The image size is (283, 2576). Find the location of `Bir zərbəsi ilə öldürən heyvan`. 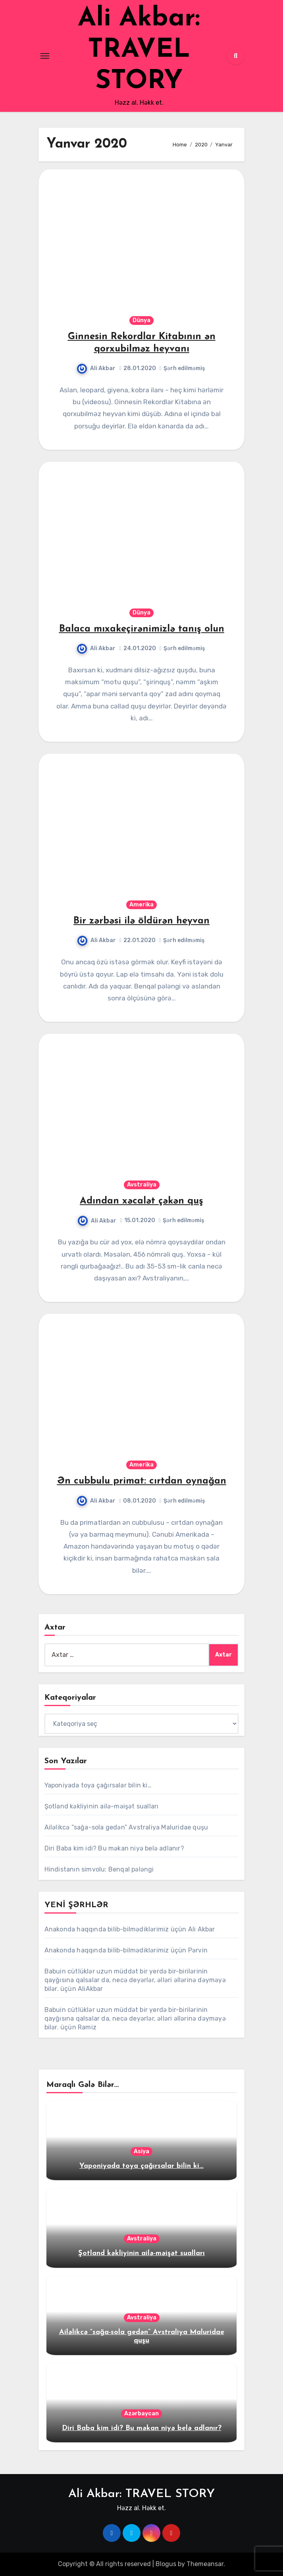

Bir zərbəsi ilə öldürən heyvan is located at coordinates (141, 921).